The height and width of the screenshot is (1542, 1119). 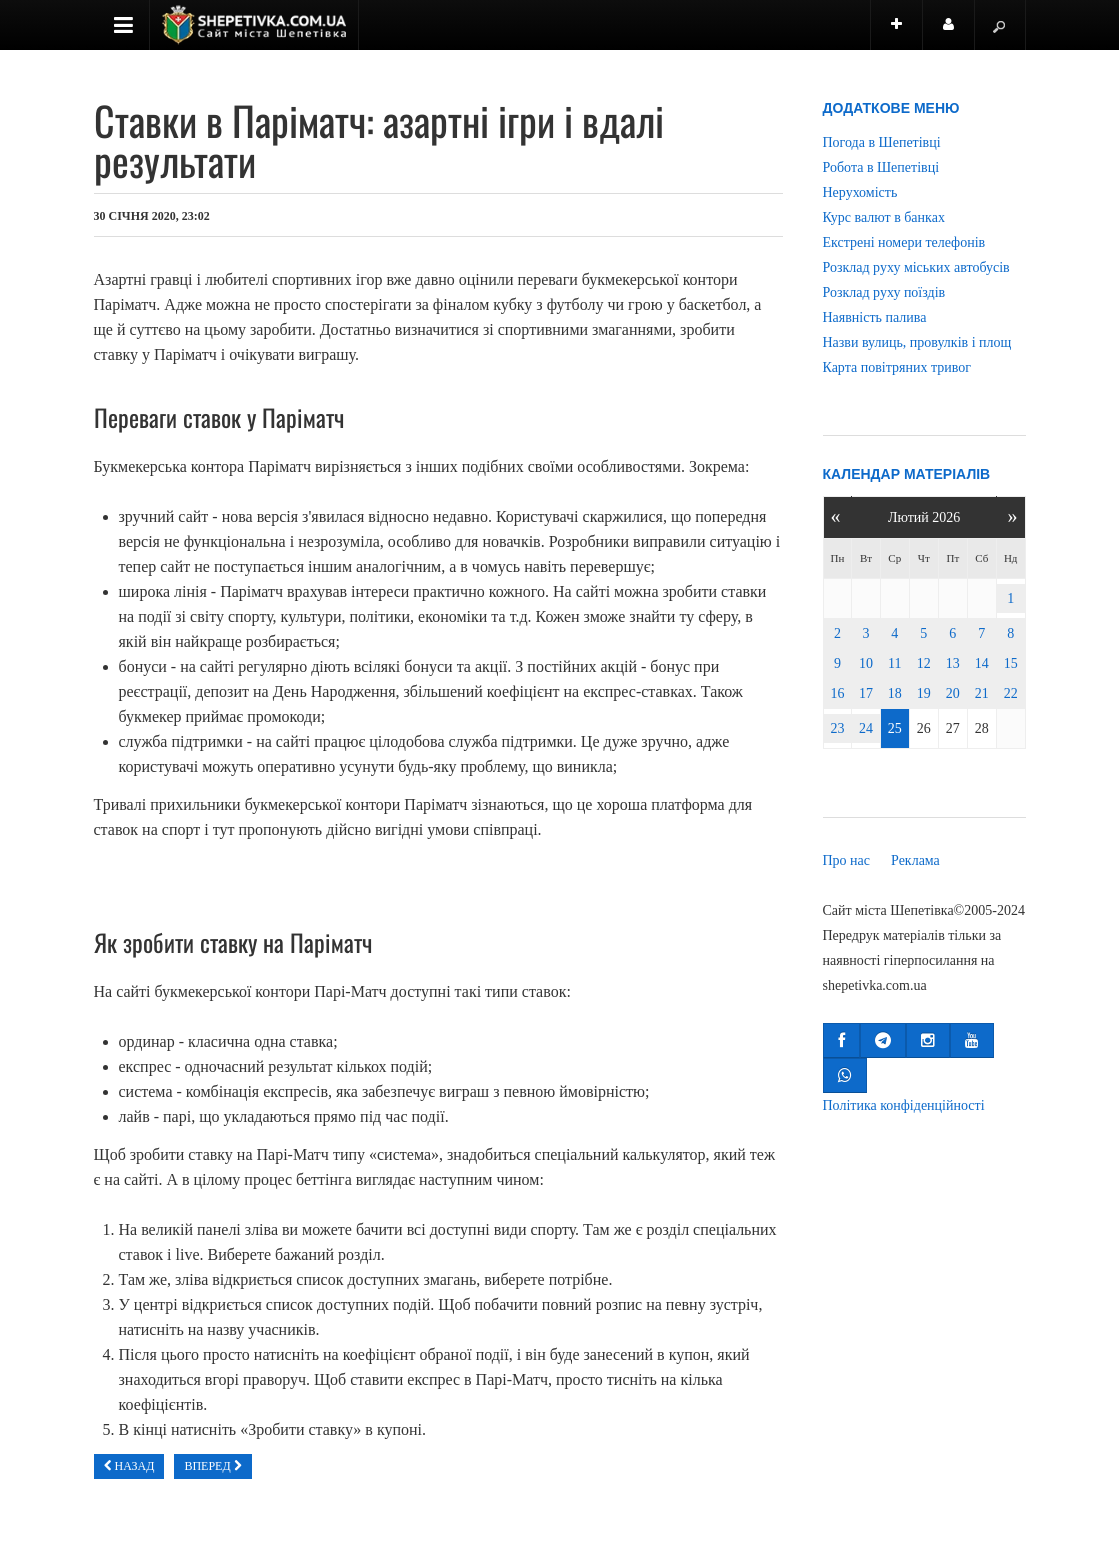 What do you see at coordinates (847, 860) in the screenshot?
I see `Про нас` at bounding box center [847, 860].